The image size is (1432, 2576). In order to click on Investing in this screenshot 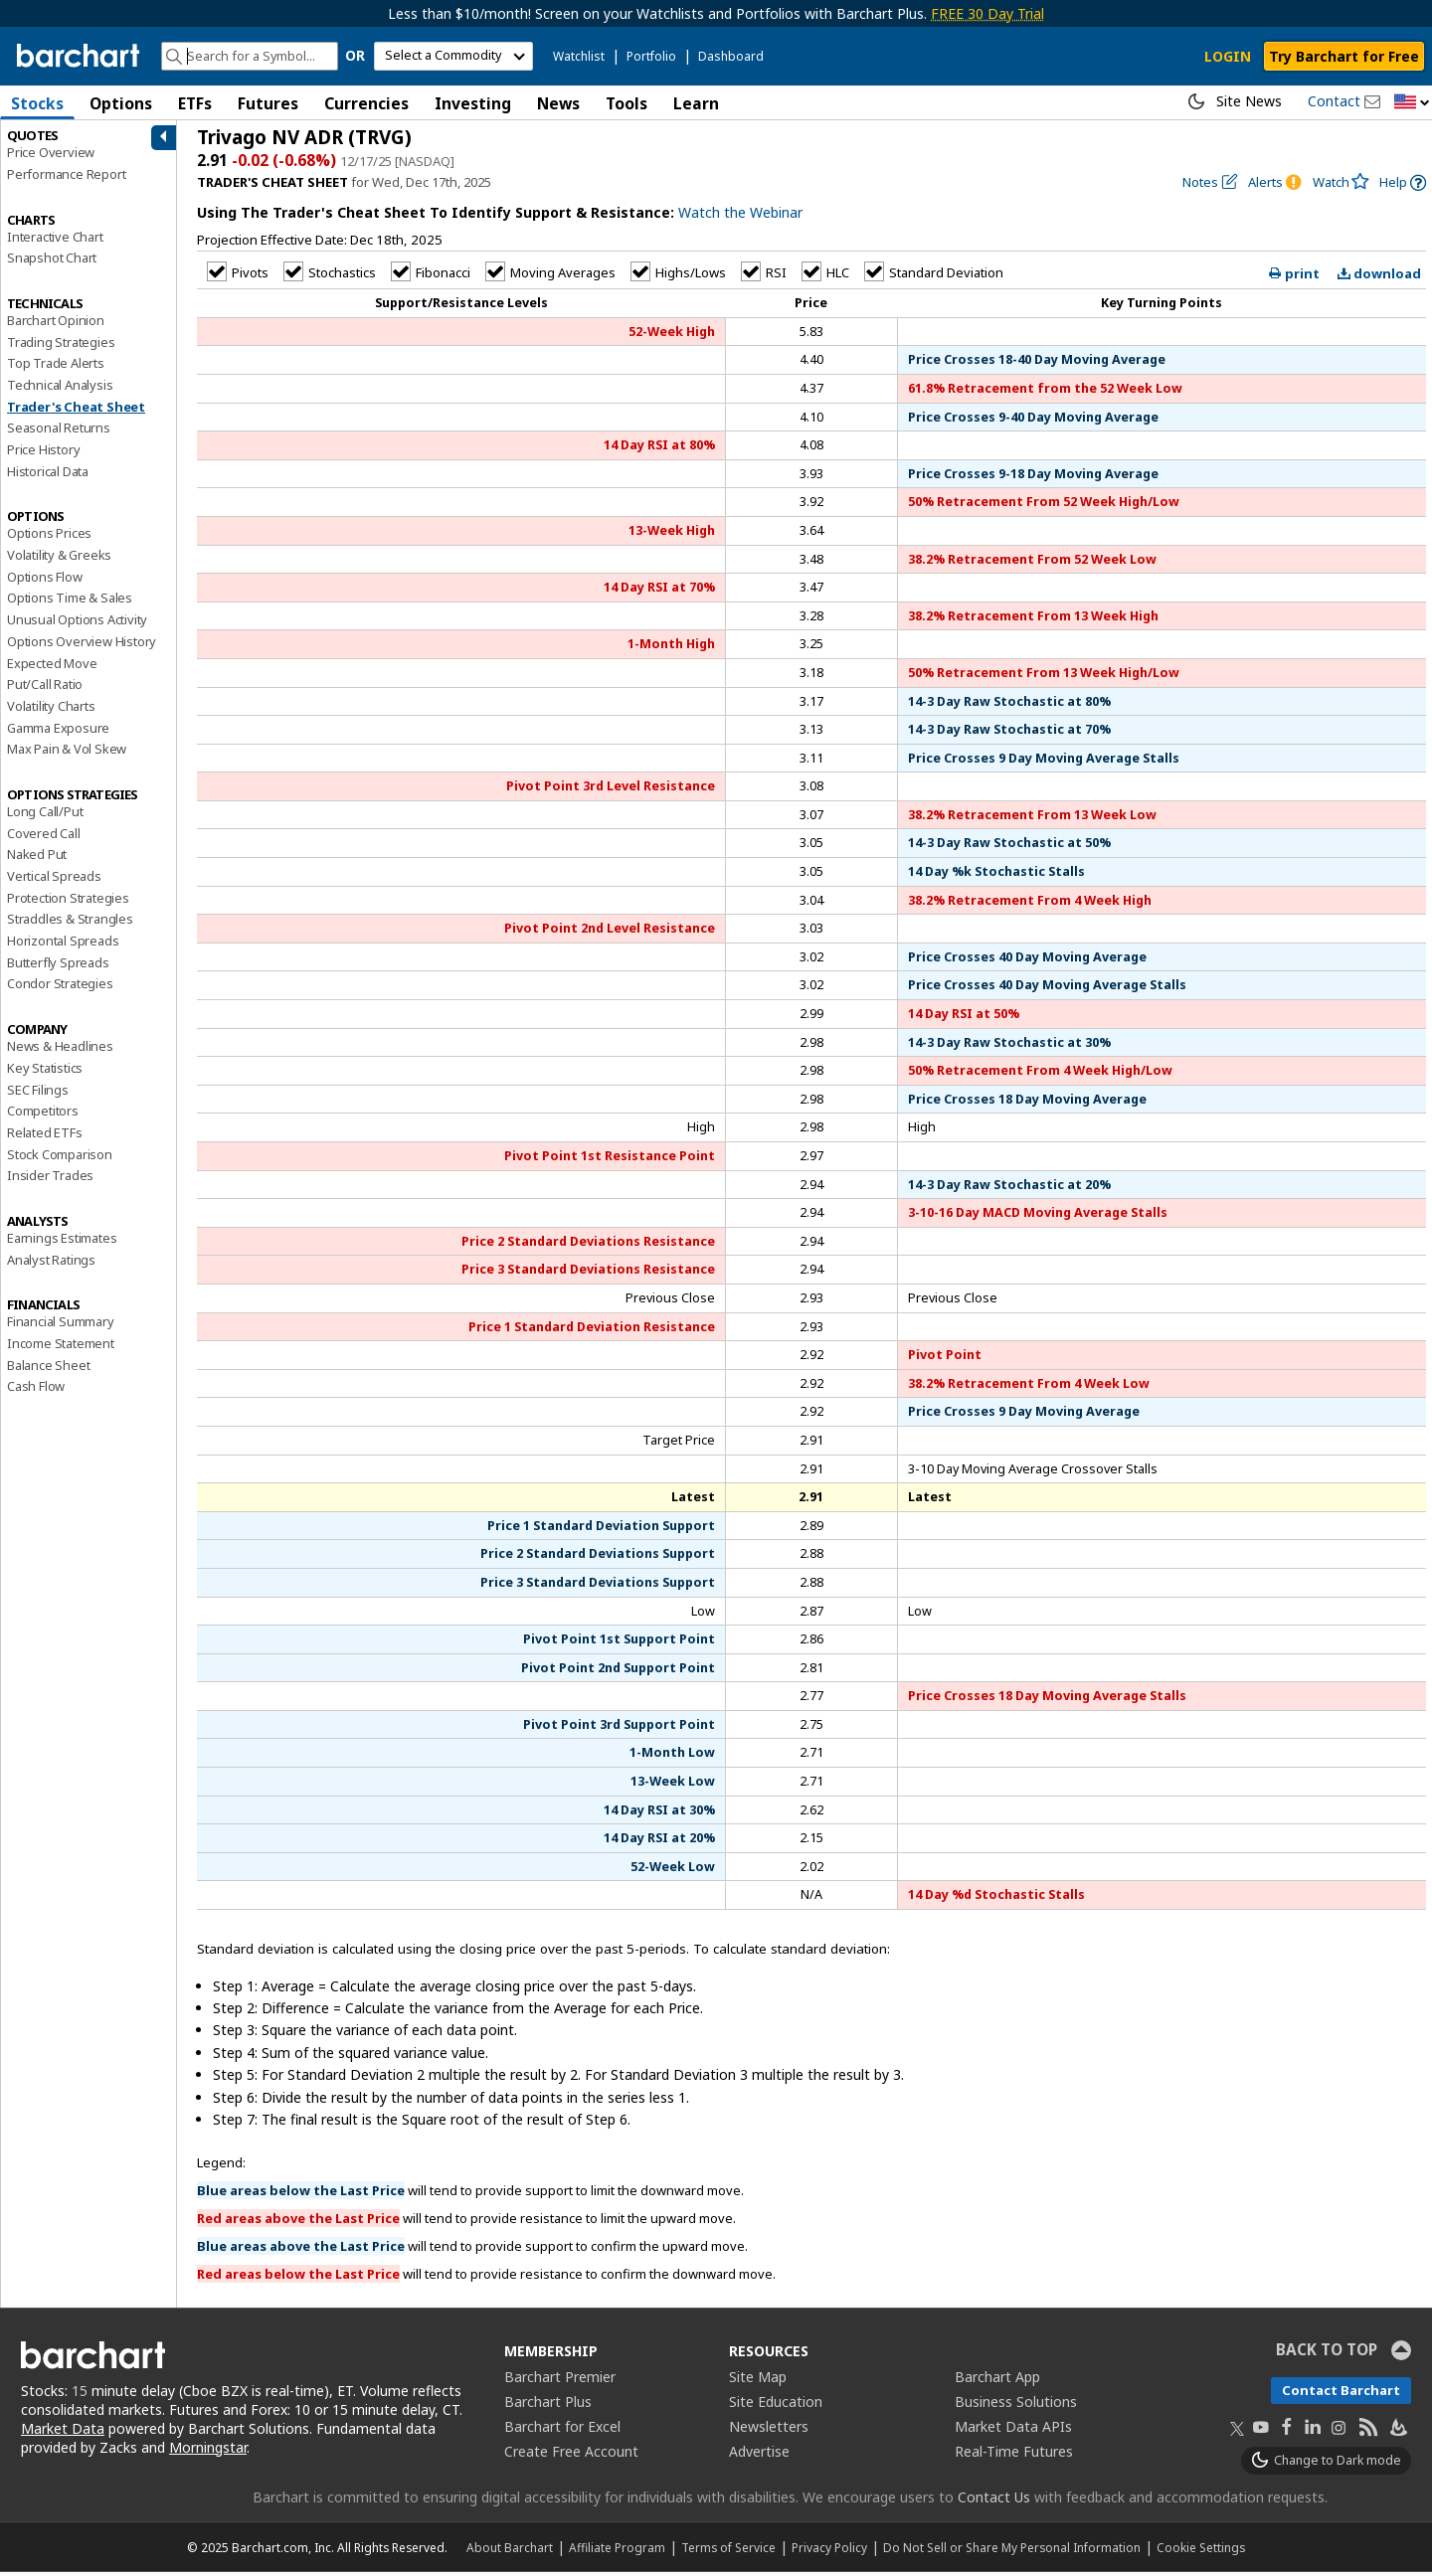, I will do `click(473, 103)`.